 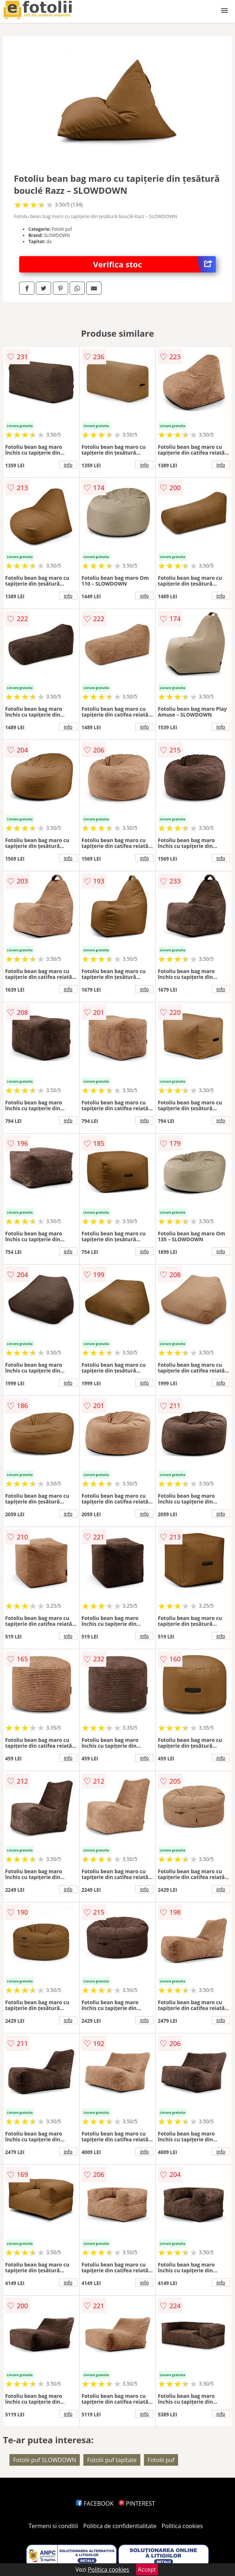 What do you see at coordinates (154, 264) in the screenshot?
I see `Verifica stoc` at bounding box center [154, 264].